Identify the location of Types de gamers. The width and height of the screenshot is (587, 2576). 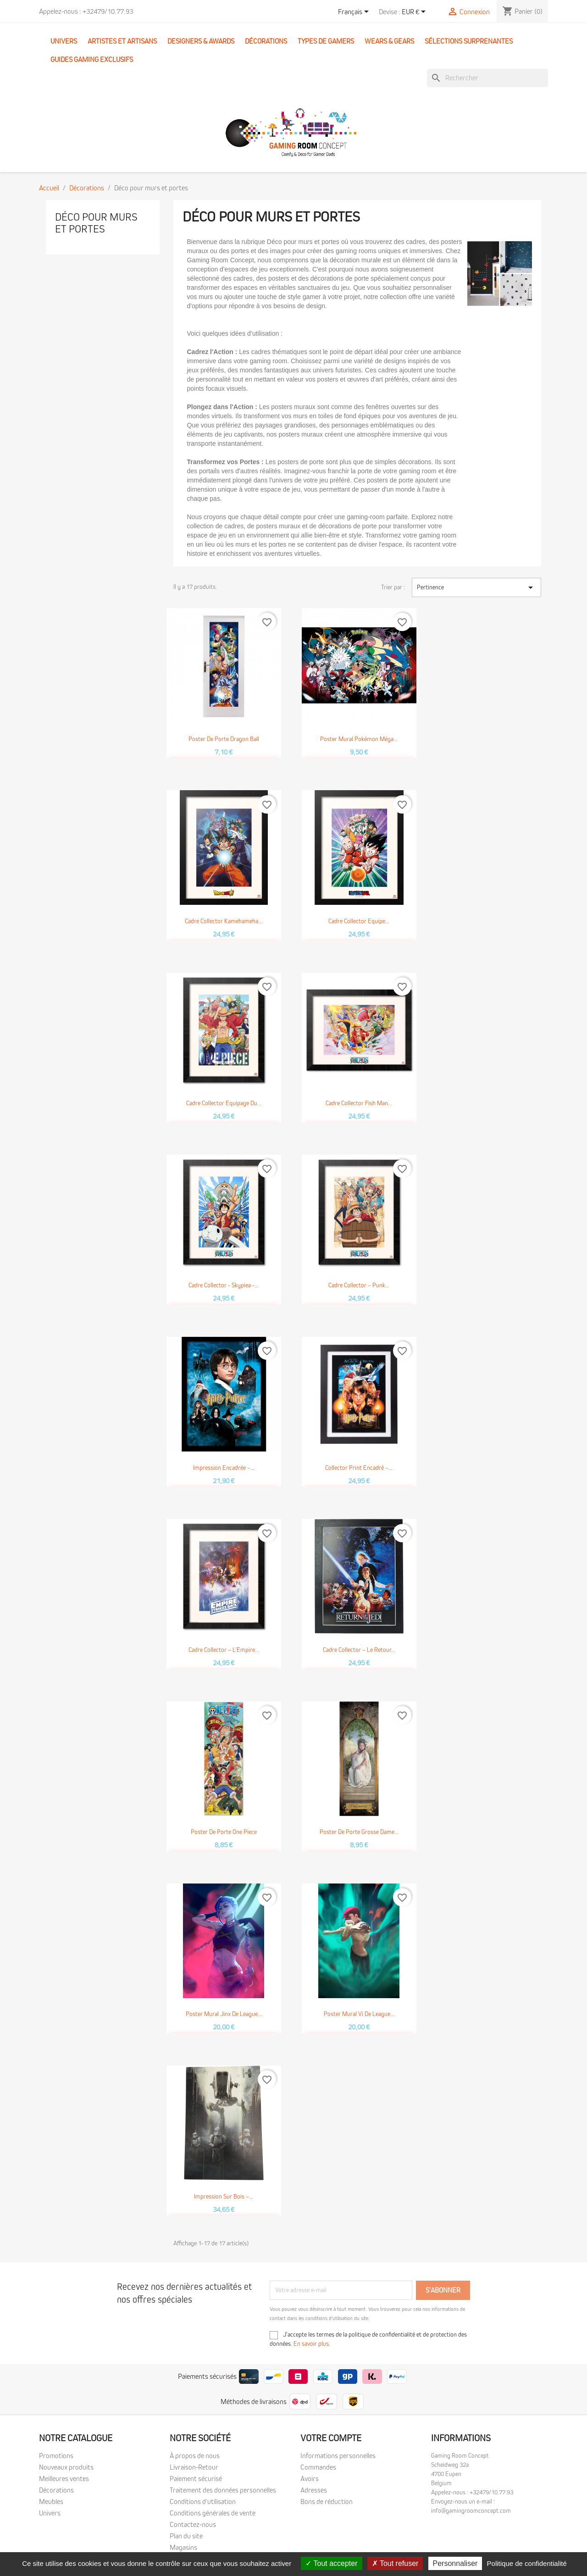
(326, 41).